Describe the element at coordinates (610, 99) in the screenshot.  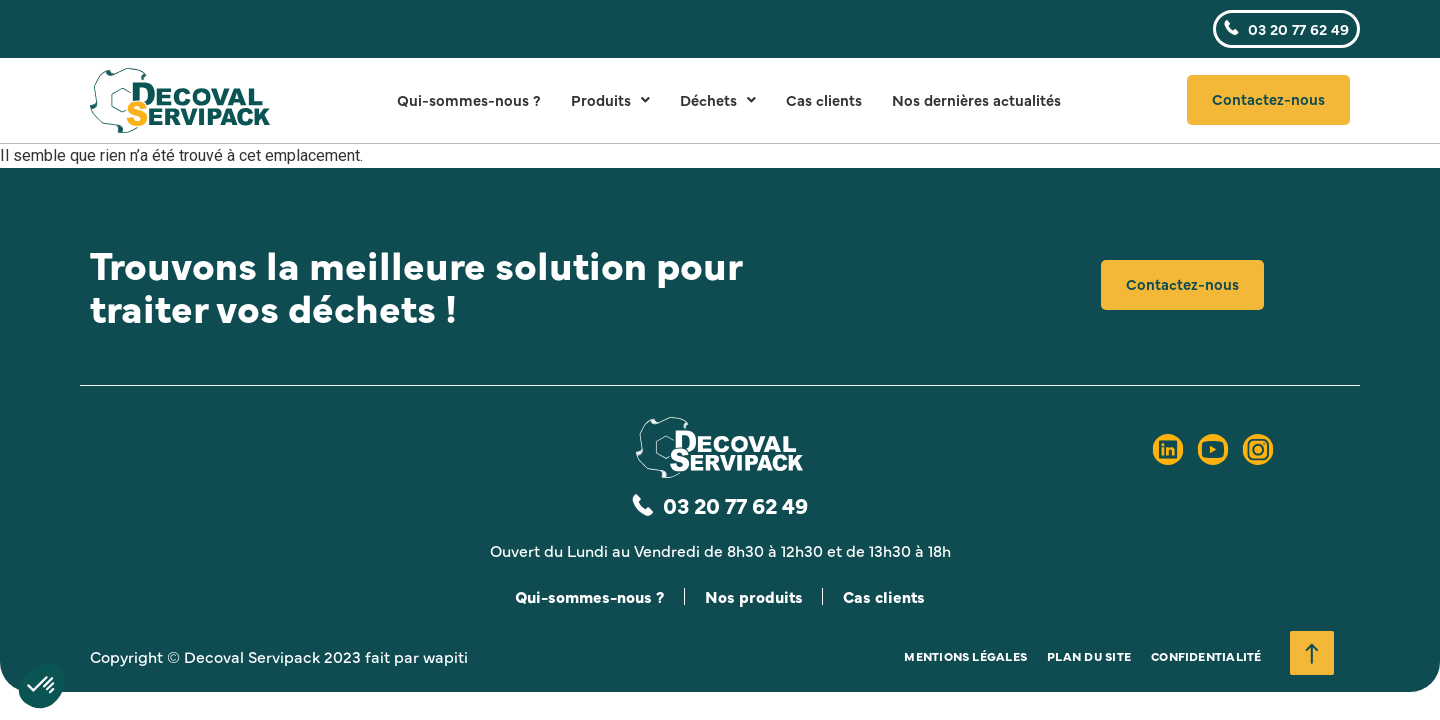
I see `Produits` at that location.